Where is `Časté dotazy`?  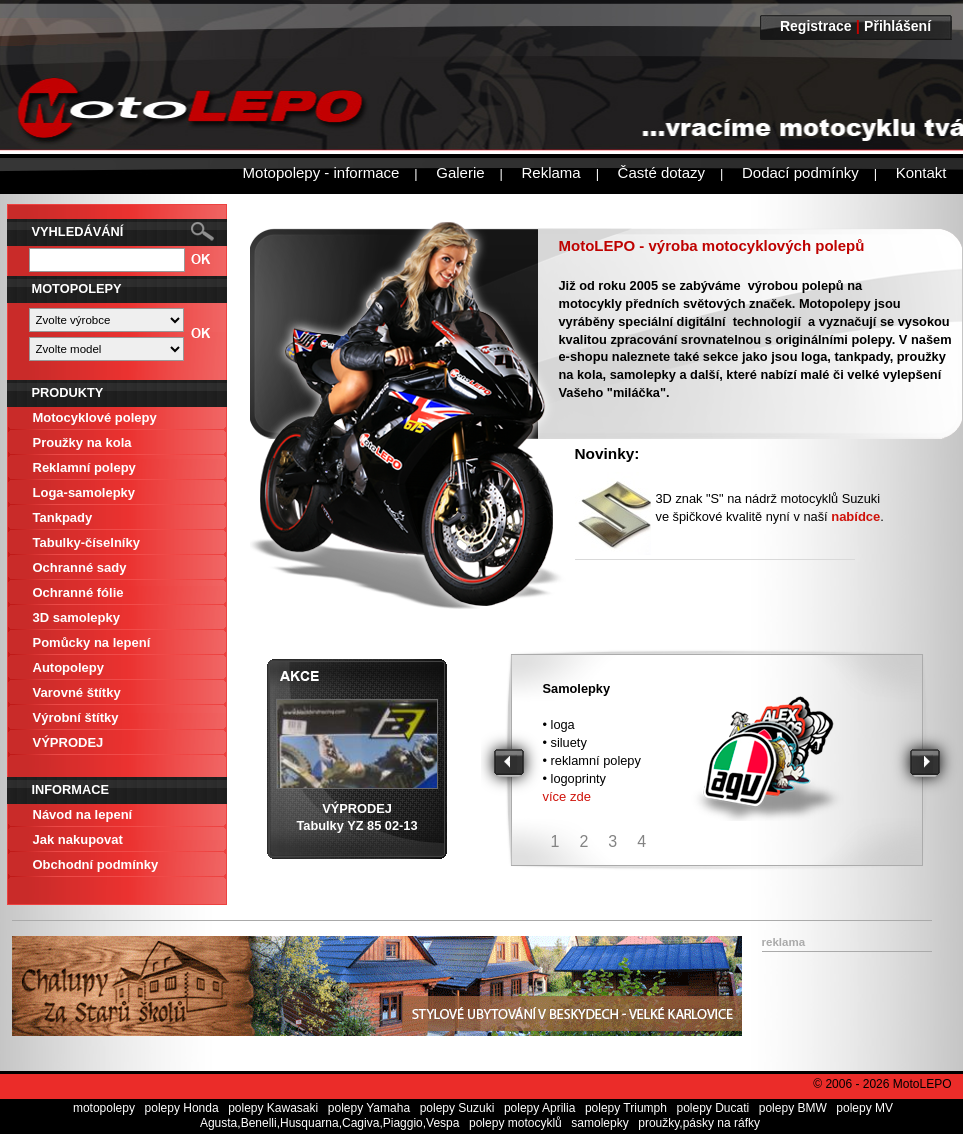
Časté dotazy is located at coordinates (662, 172).